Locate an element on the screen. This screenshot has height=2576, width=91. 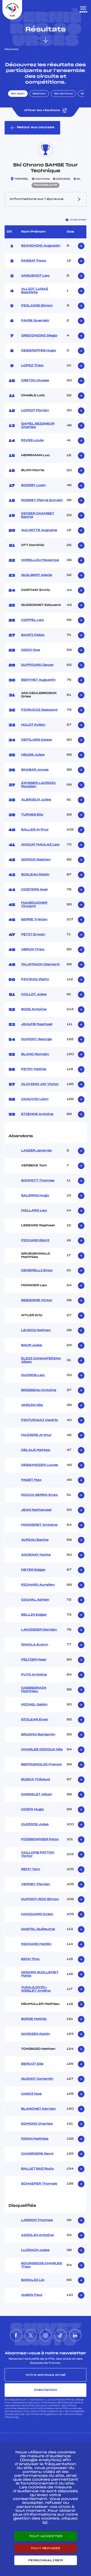
AURIAU Sacha is located at coordinates (35, 1540).